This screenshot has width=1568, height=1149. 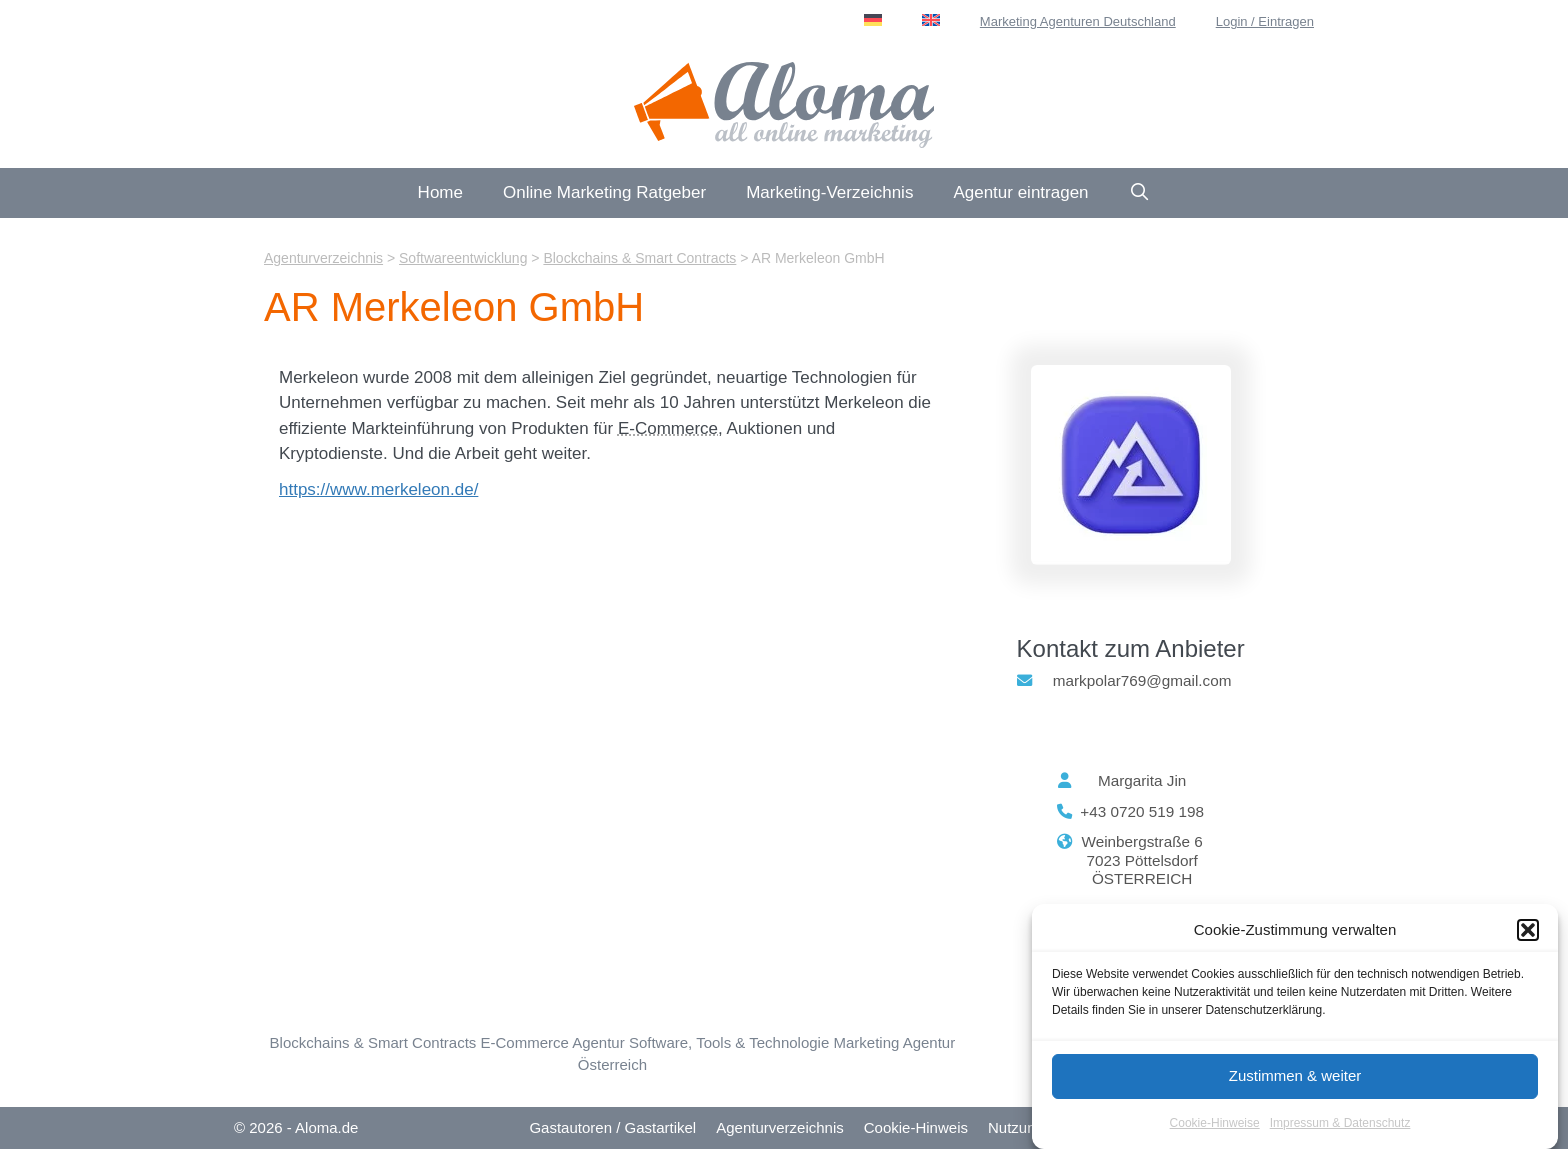 What do you see at coordinates (1295, 1078) in the screenshot?
I see `Zustimmen & weiter` at bounding box center [1295, 1078].